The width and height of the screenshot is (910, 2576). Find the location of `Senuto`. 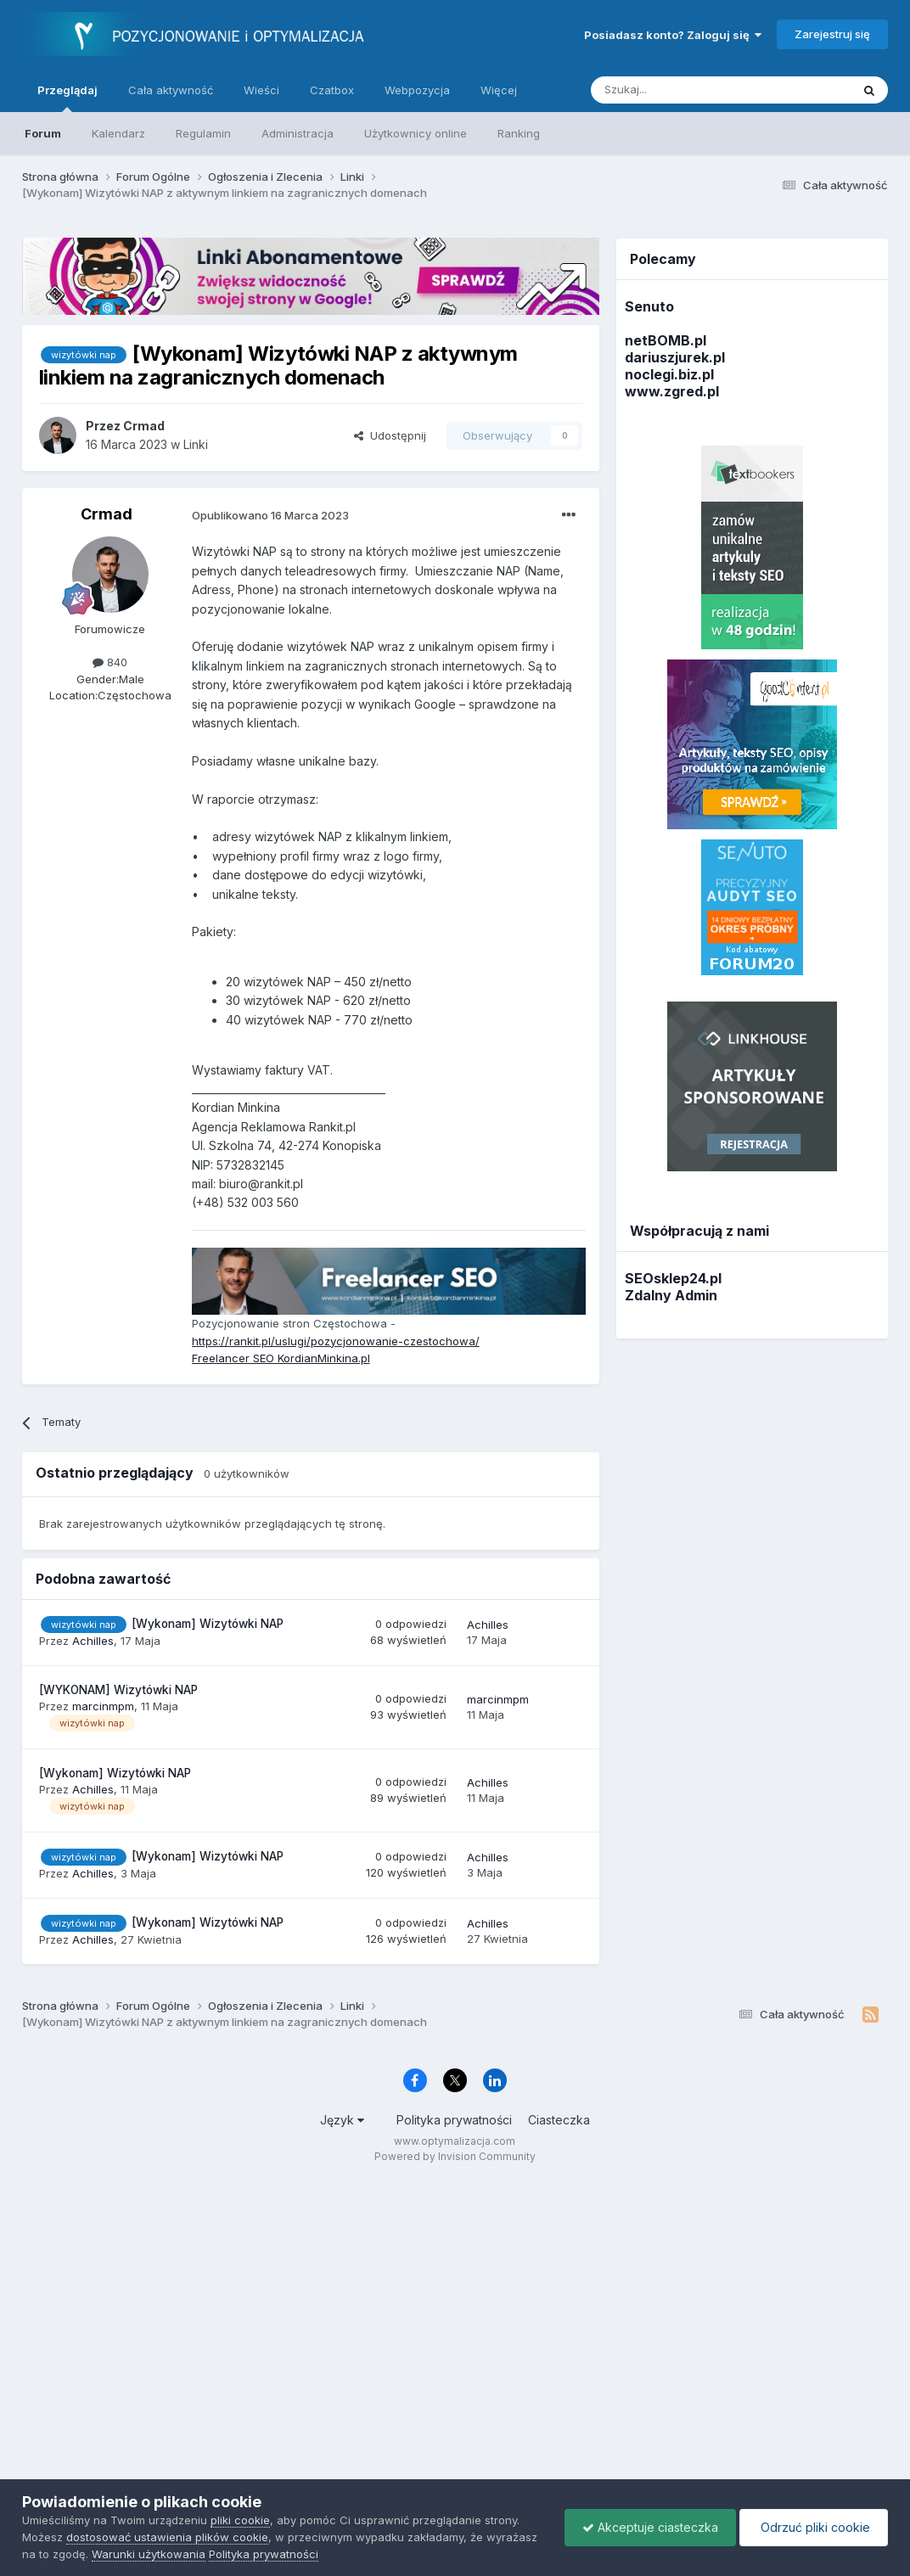

Senuto is located at coordinates (649, 306).